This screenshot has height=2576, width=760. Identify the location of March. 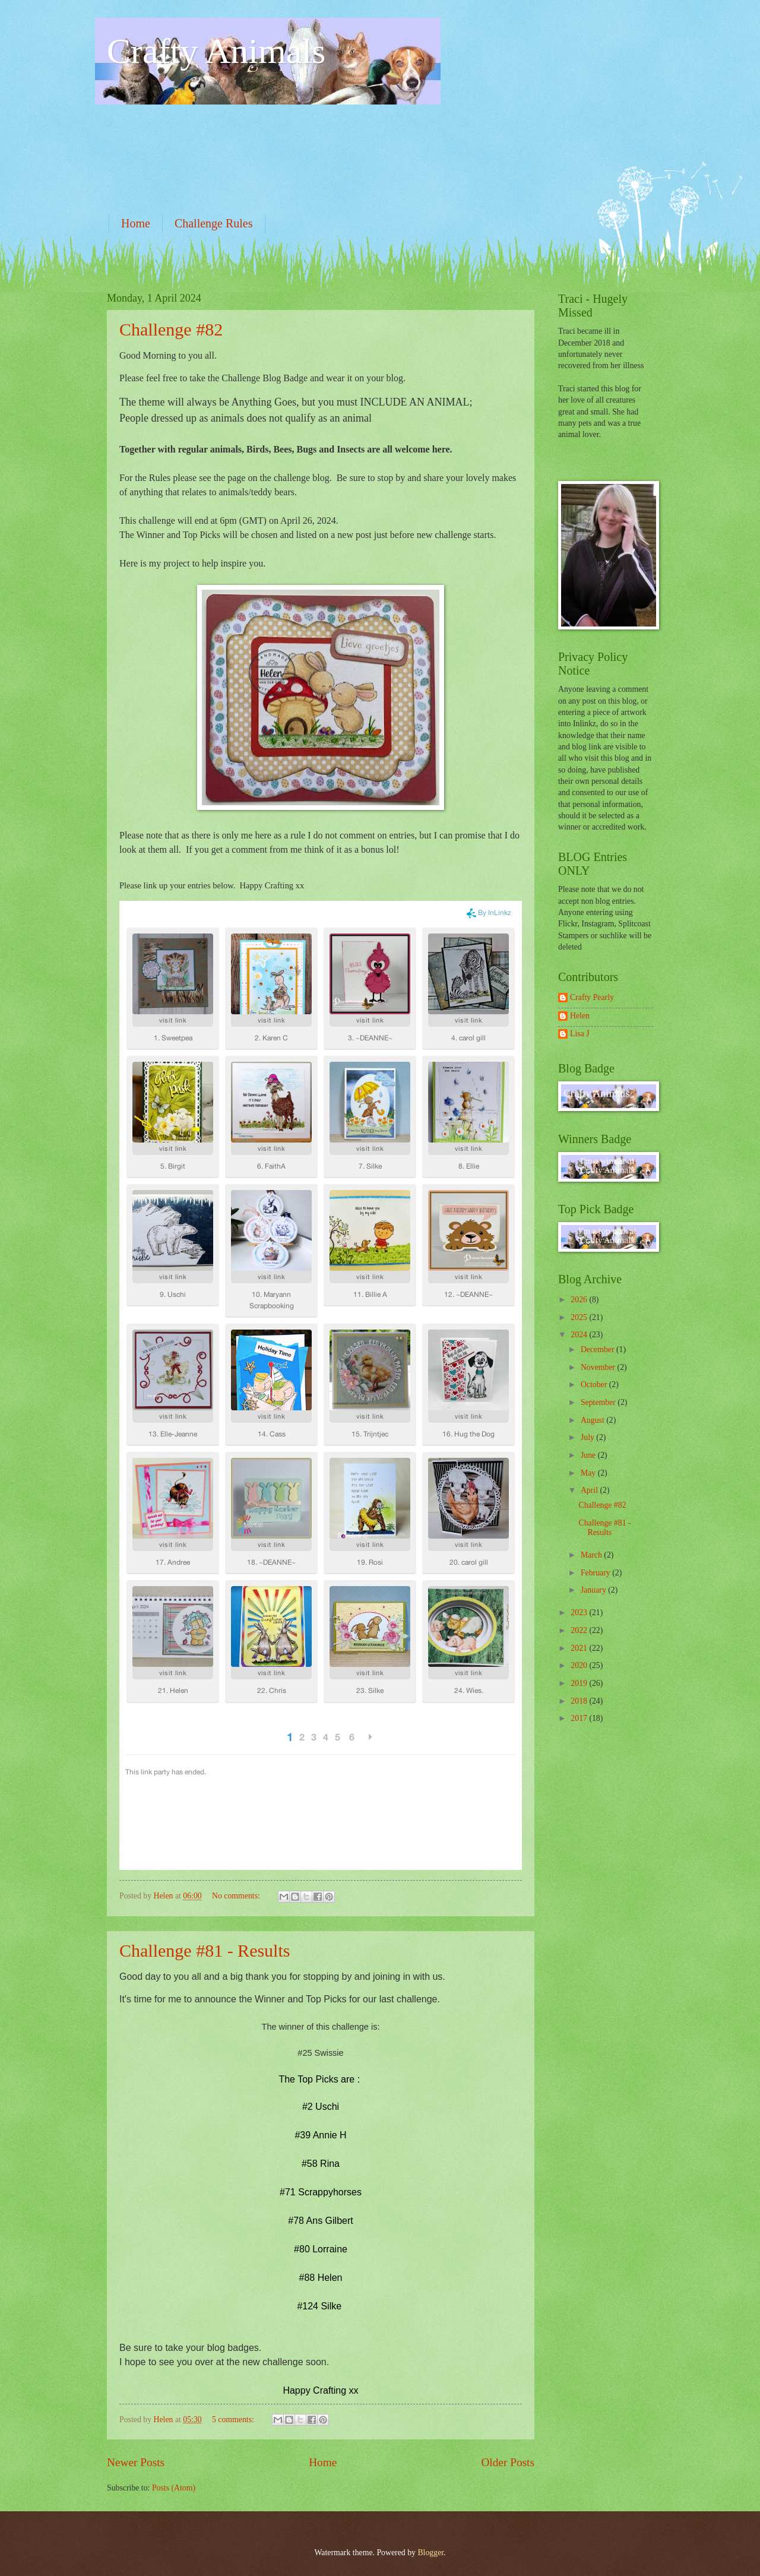
(592, 1554).